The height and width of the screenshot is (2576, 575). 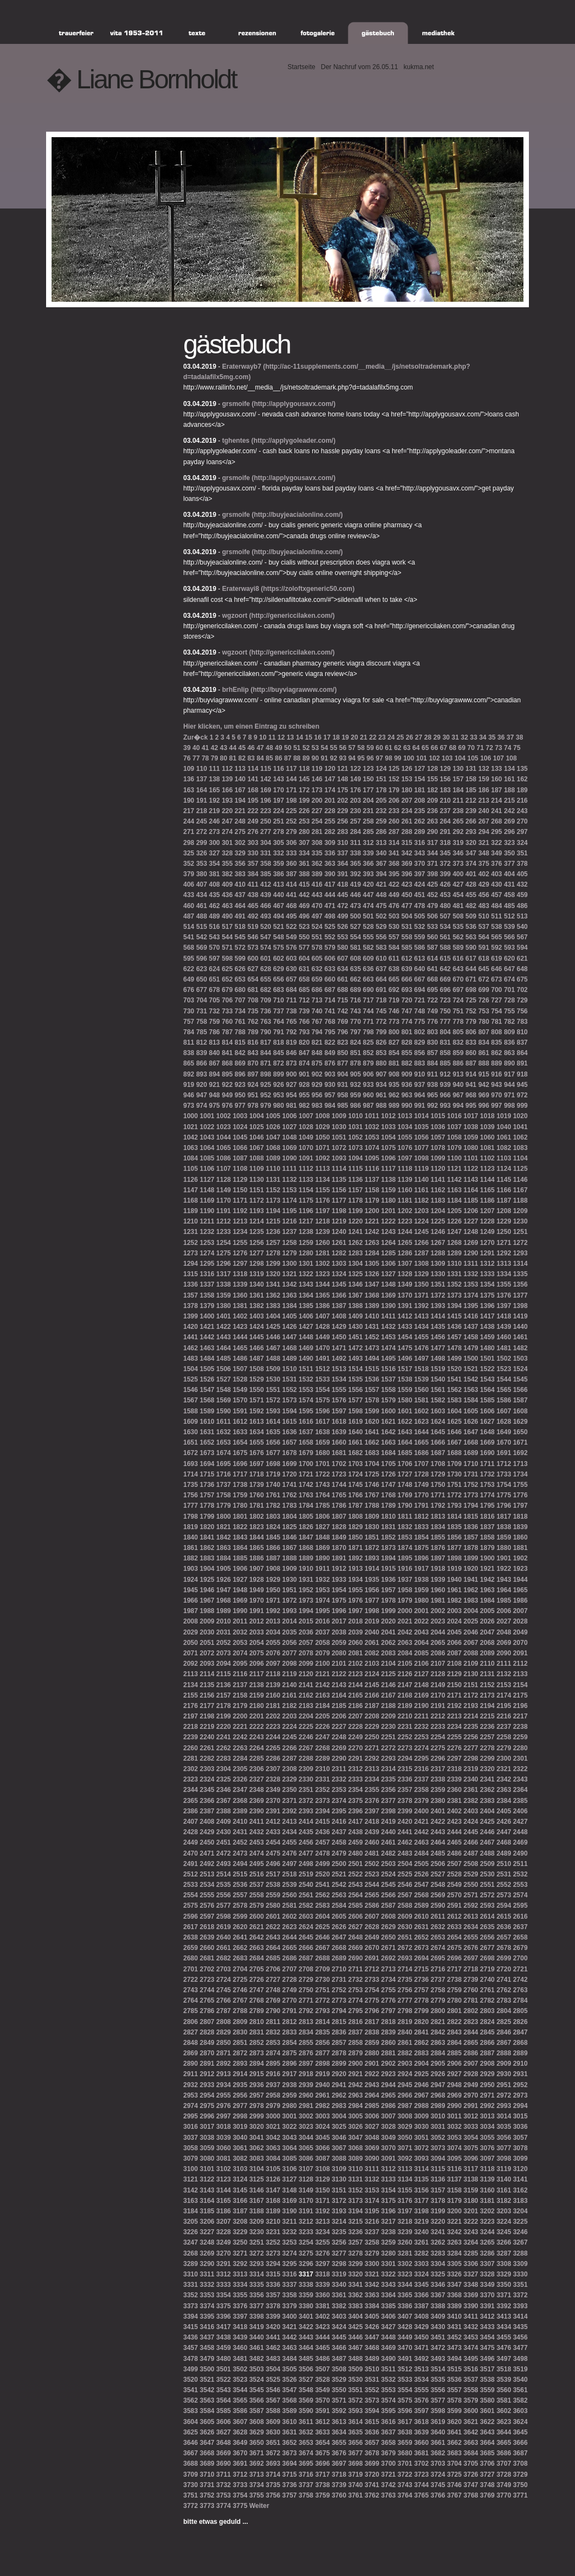 I want to click on 2256, so click(x=471, y=1737).